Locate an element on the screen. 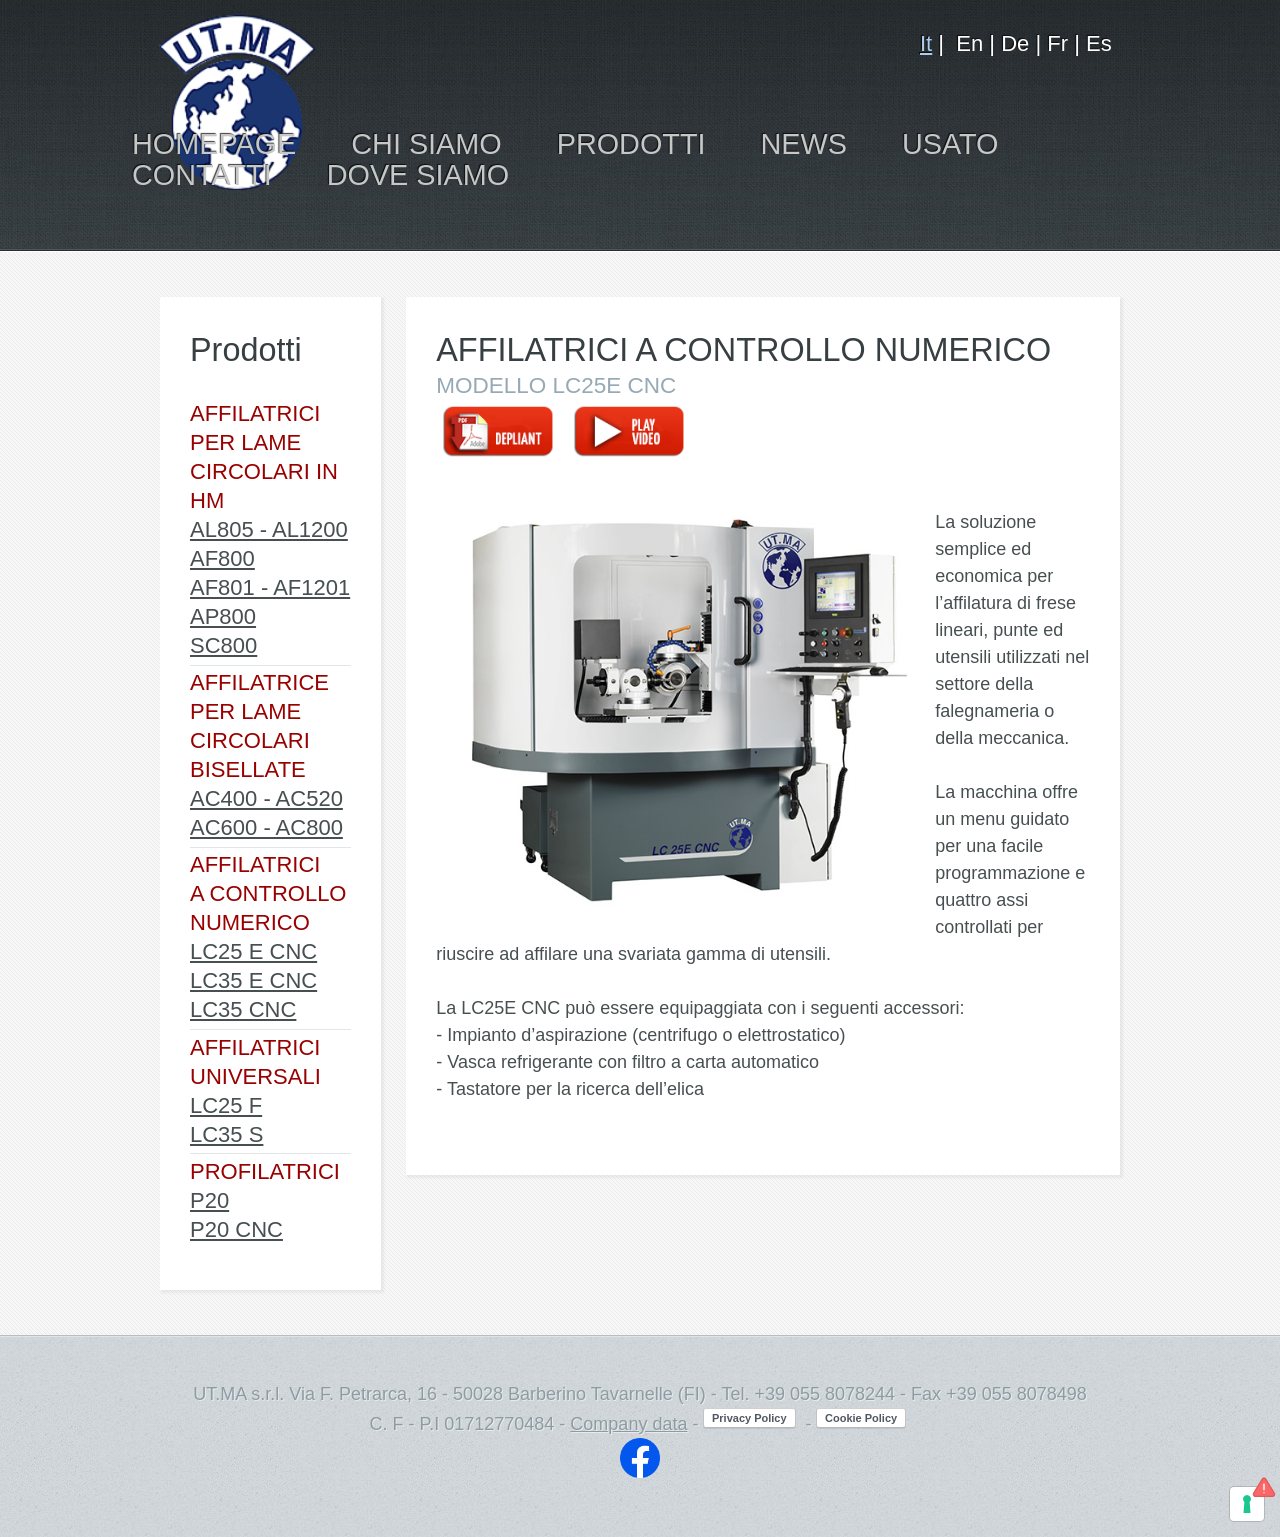  HOMEPAGE is located at coordinates (214, 144).